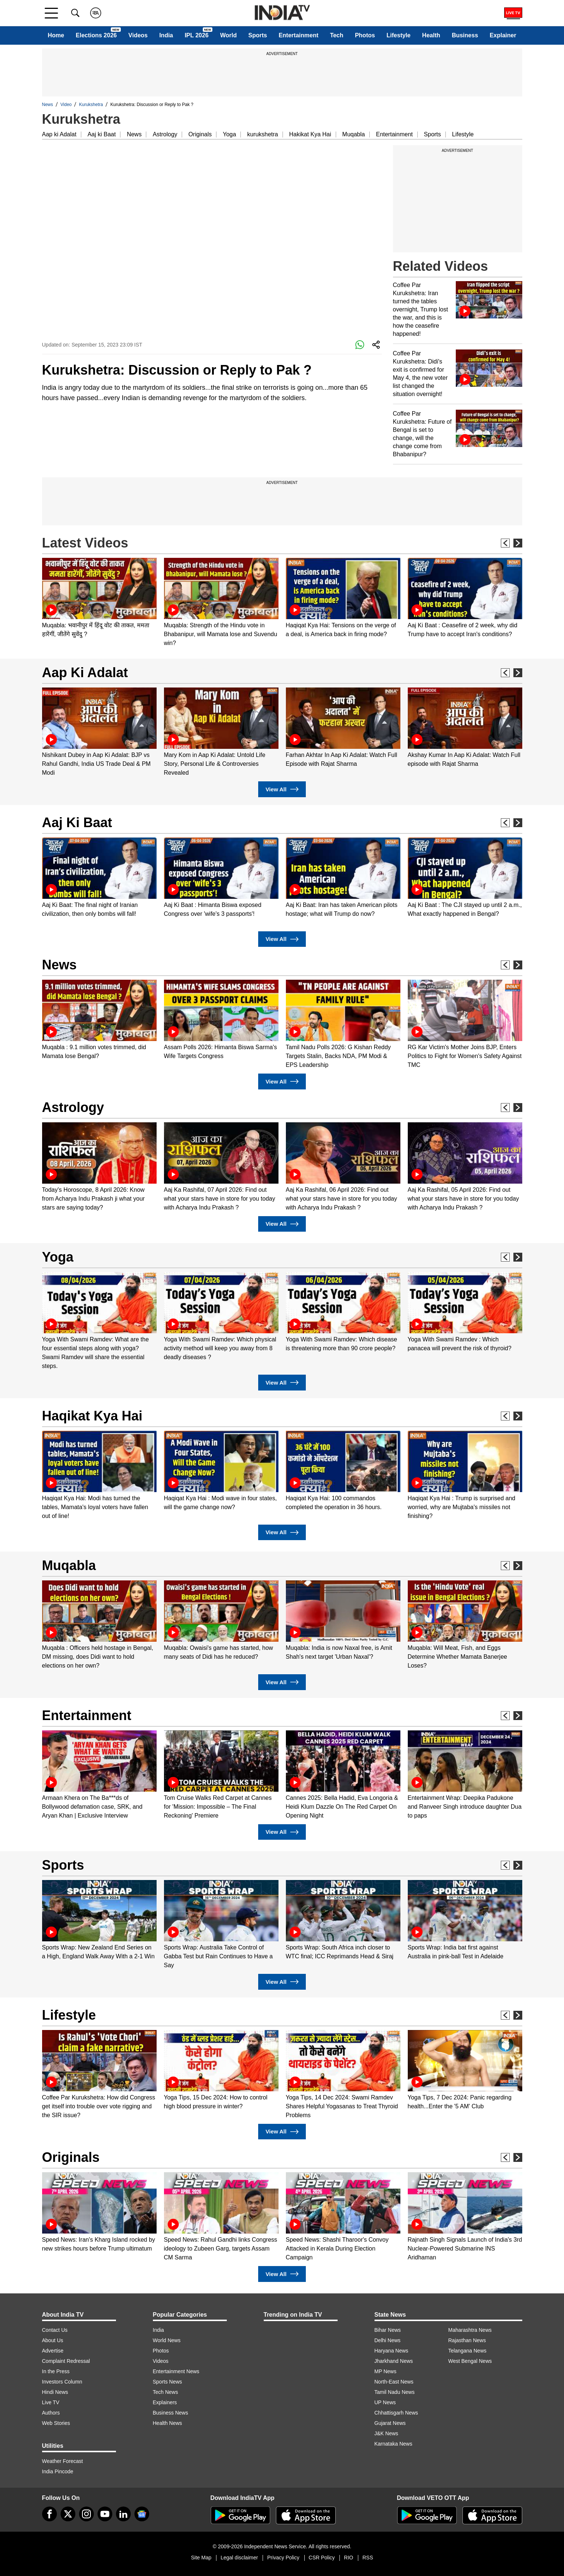 The image size is (564, 2576). I want to click on Legal disclaimer, so click(239, 2557).